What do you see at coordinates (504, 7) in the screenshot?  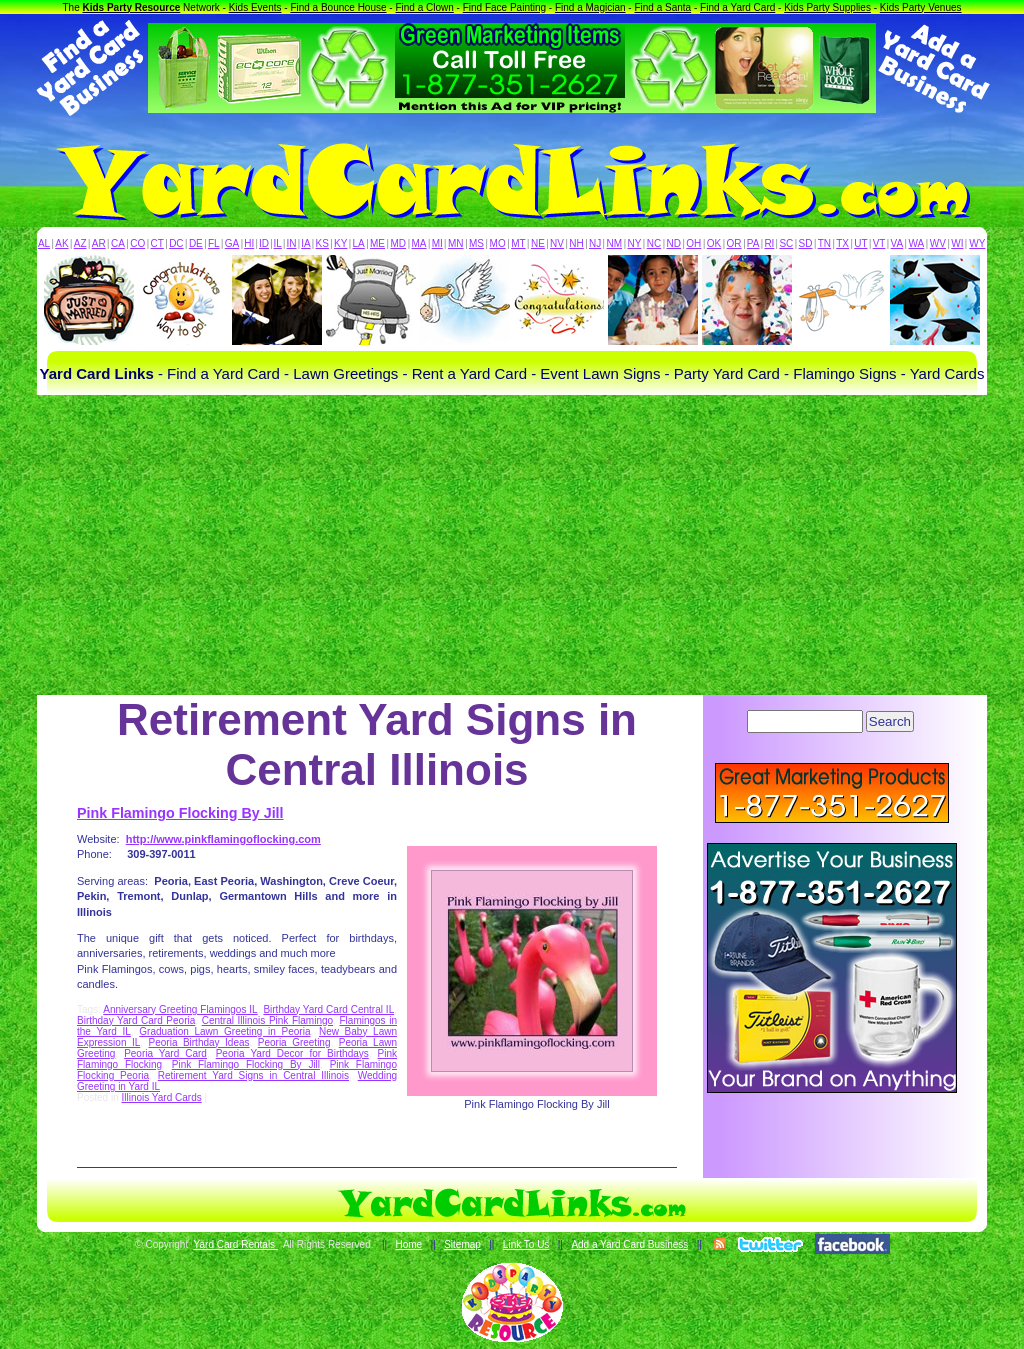 I see `Find Face Painting` at bounding box center [504, 7].